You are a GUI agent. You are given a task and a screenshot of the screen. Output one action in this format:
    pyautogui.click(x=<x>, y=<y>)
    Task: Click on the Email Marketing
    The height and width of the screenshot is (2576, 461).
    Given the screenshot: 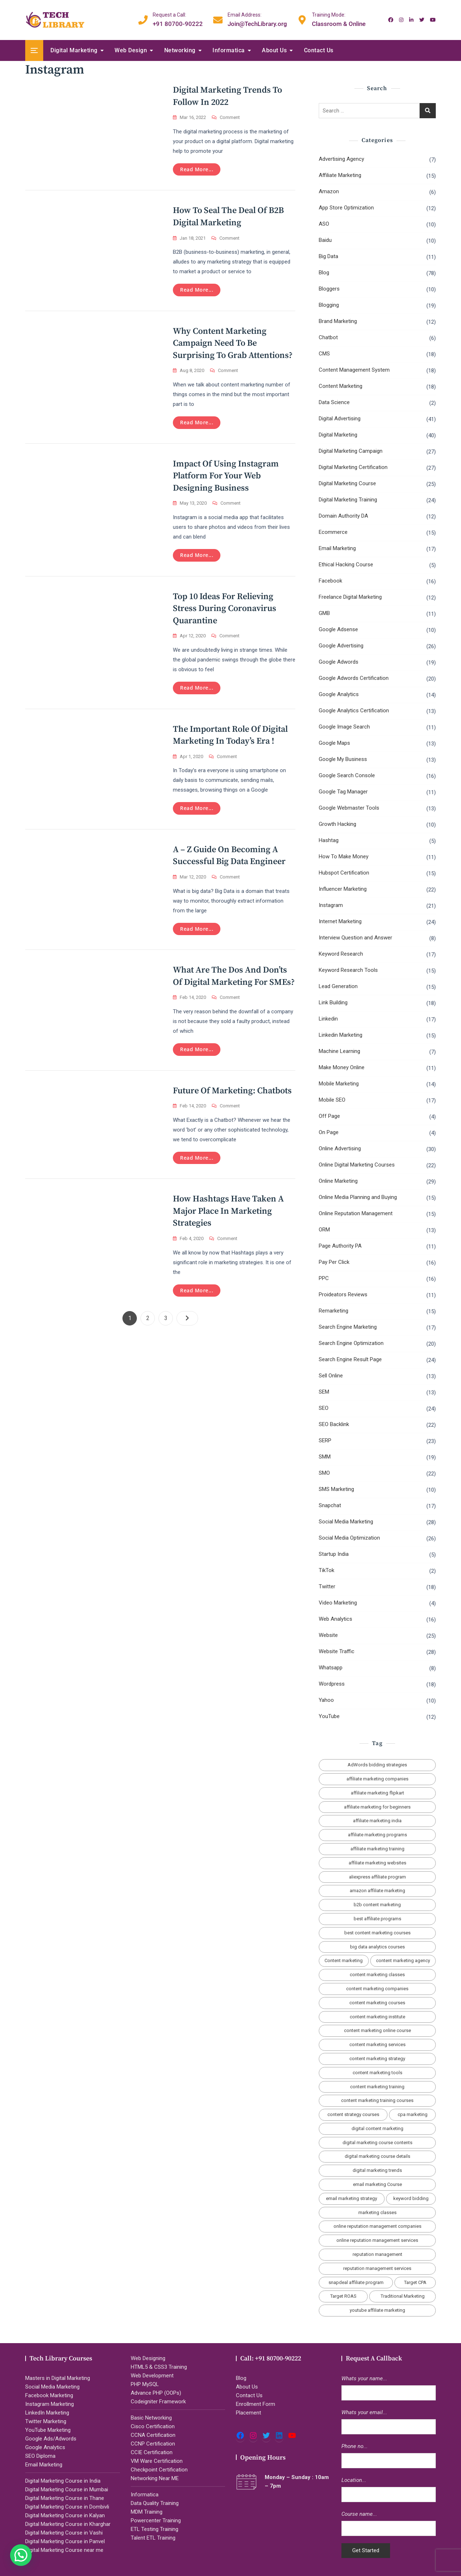 What is the action you would take?
    pyautogui.click(x=337, y=548)
    